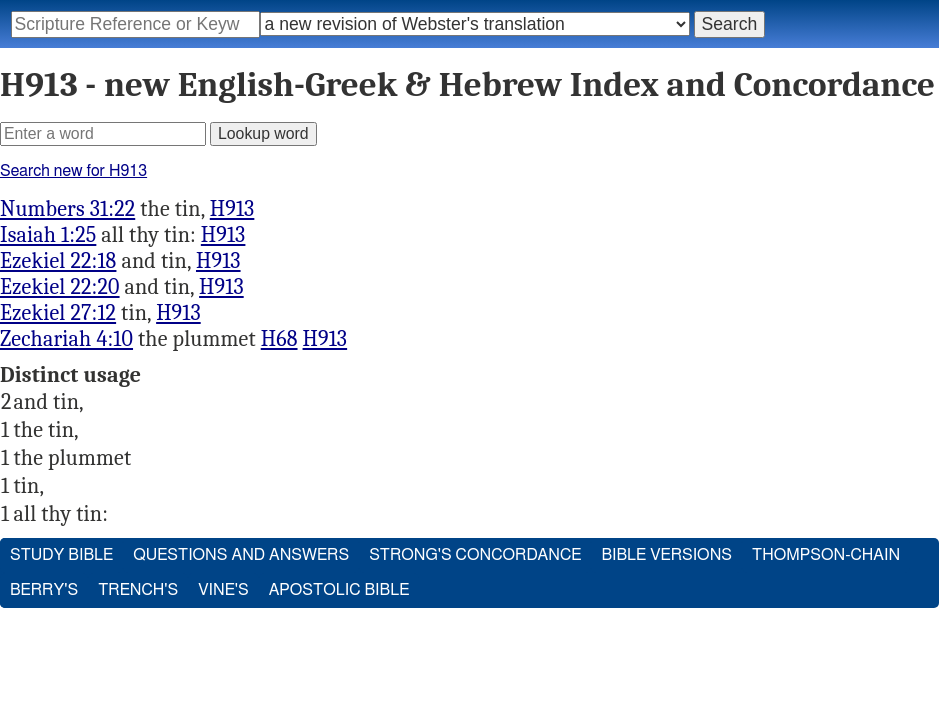 This screenshot has width=939, height=720. Describe the element at coordinates (66, 339) in the screenshot. I see `Zechariah 4:10` at that location.